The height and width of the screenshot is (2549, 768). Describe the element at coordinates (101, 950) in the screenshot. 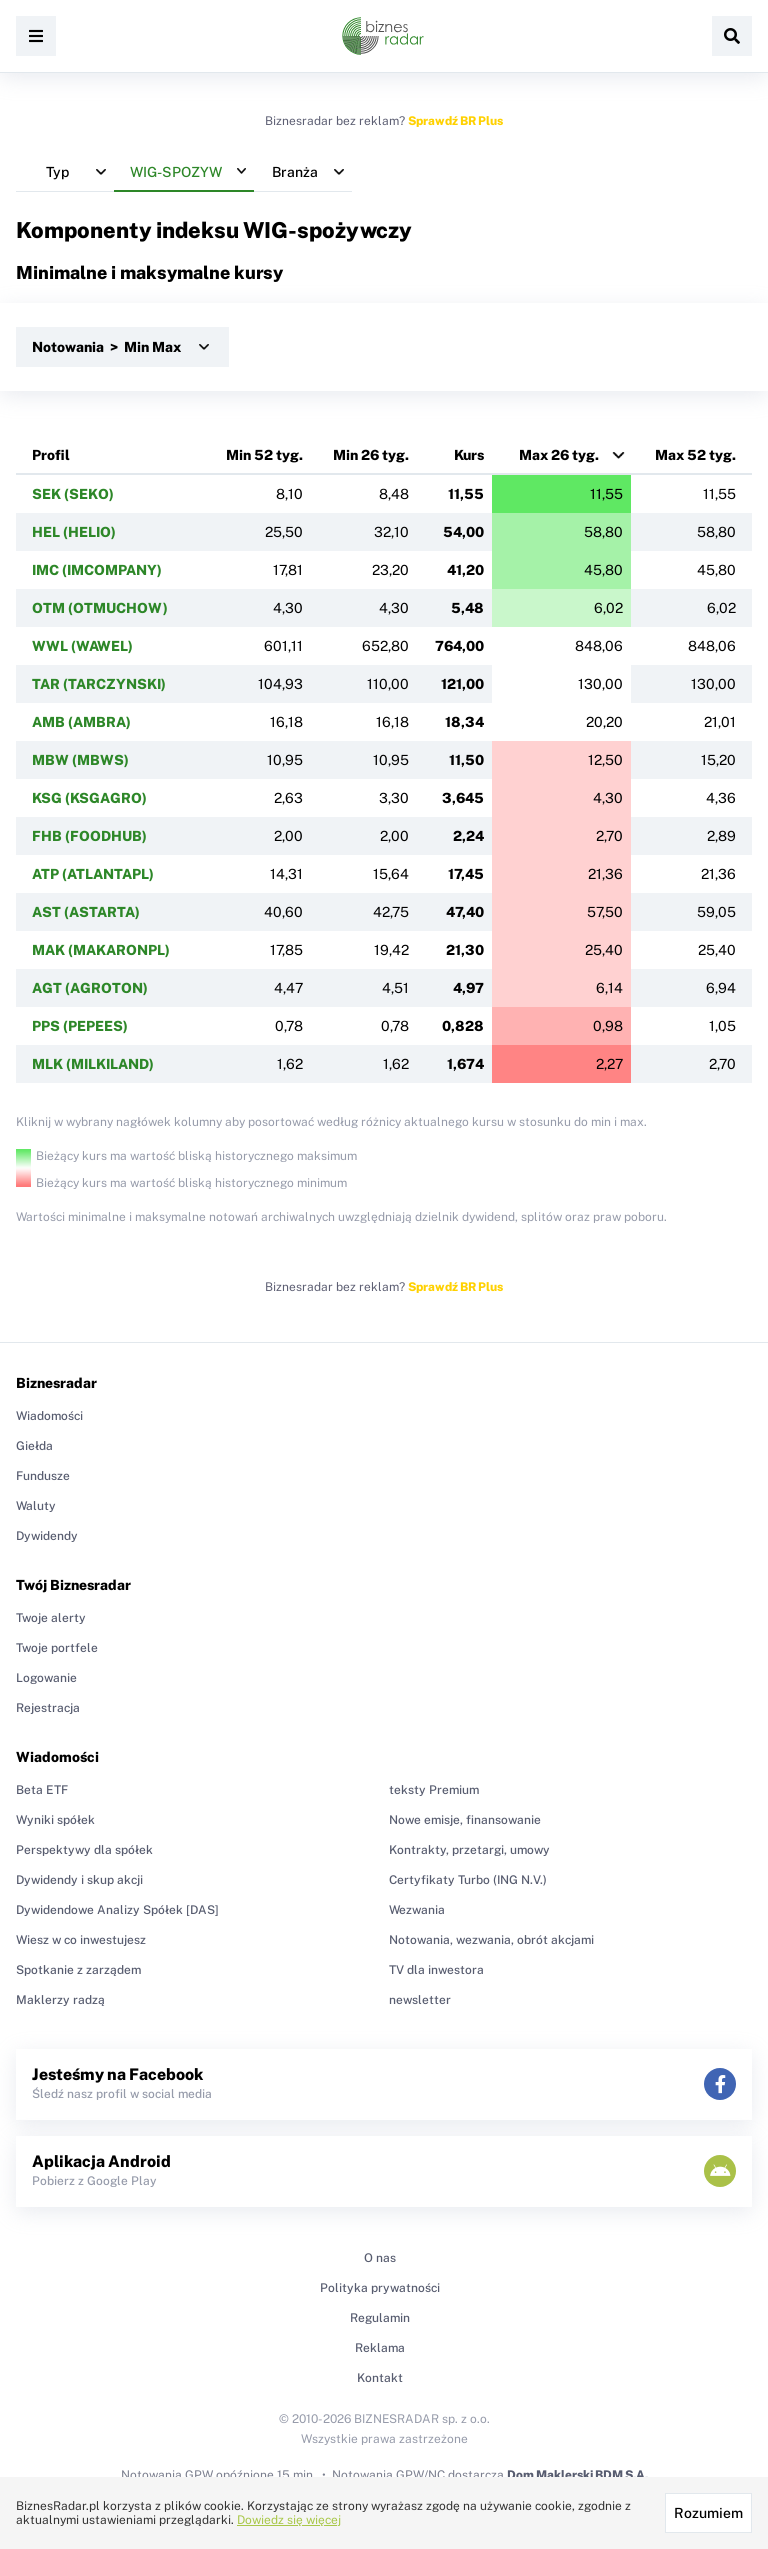

I see `MAK (MAKARONPL)` at that location.